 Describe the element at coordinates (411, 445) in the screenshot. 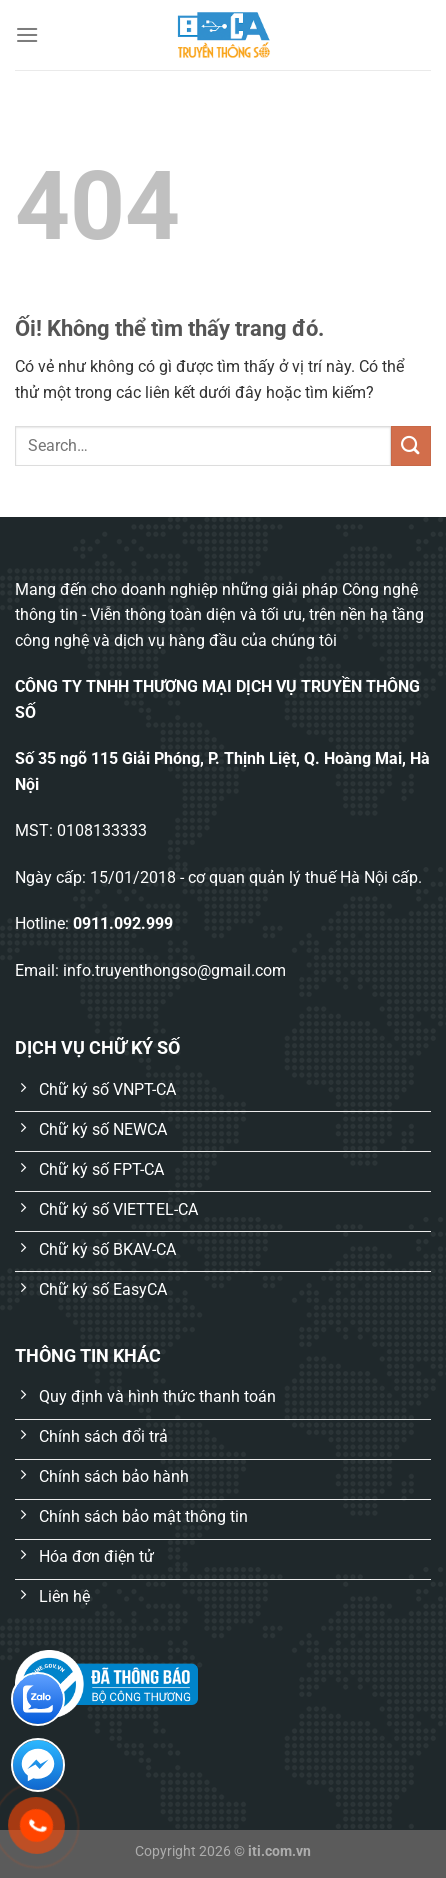

I see `[Nộp]` at that location.